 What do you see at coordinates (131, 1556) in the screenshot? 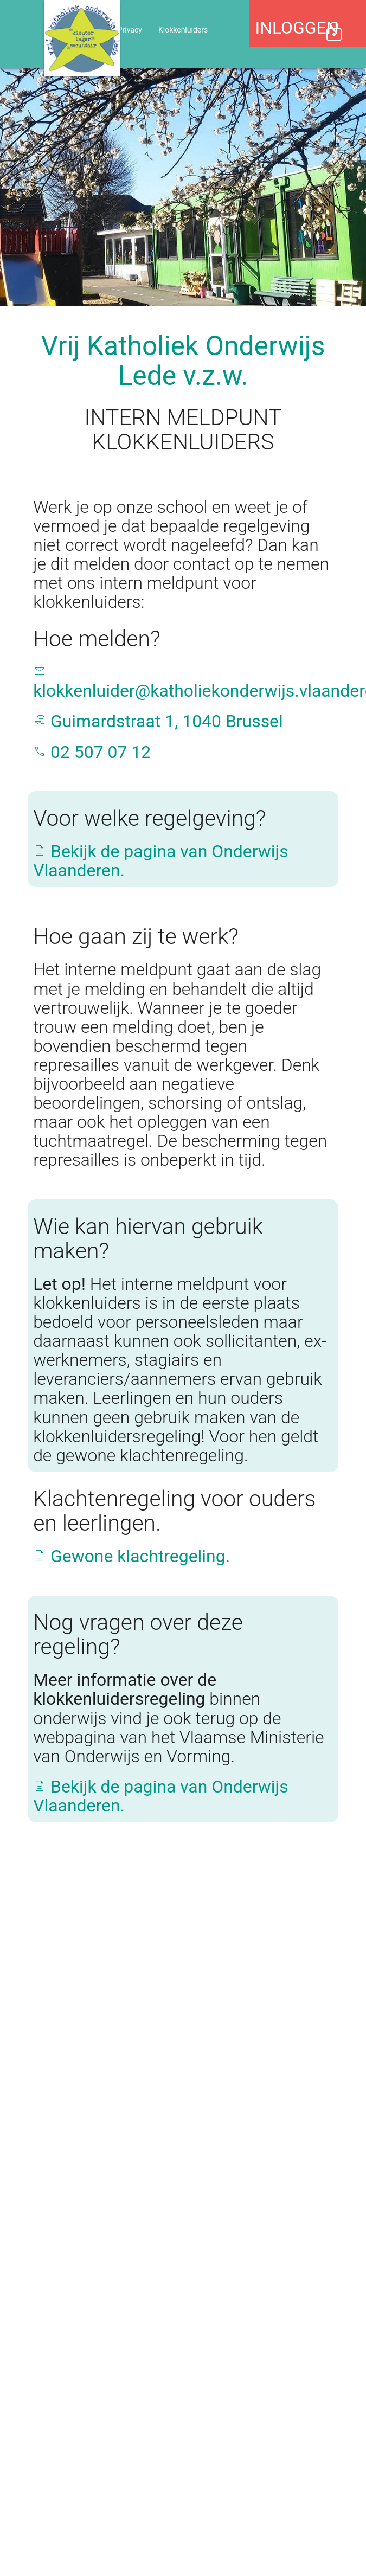
I see `Gewone klachtregeling.` at bounding box center [131, 1556].